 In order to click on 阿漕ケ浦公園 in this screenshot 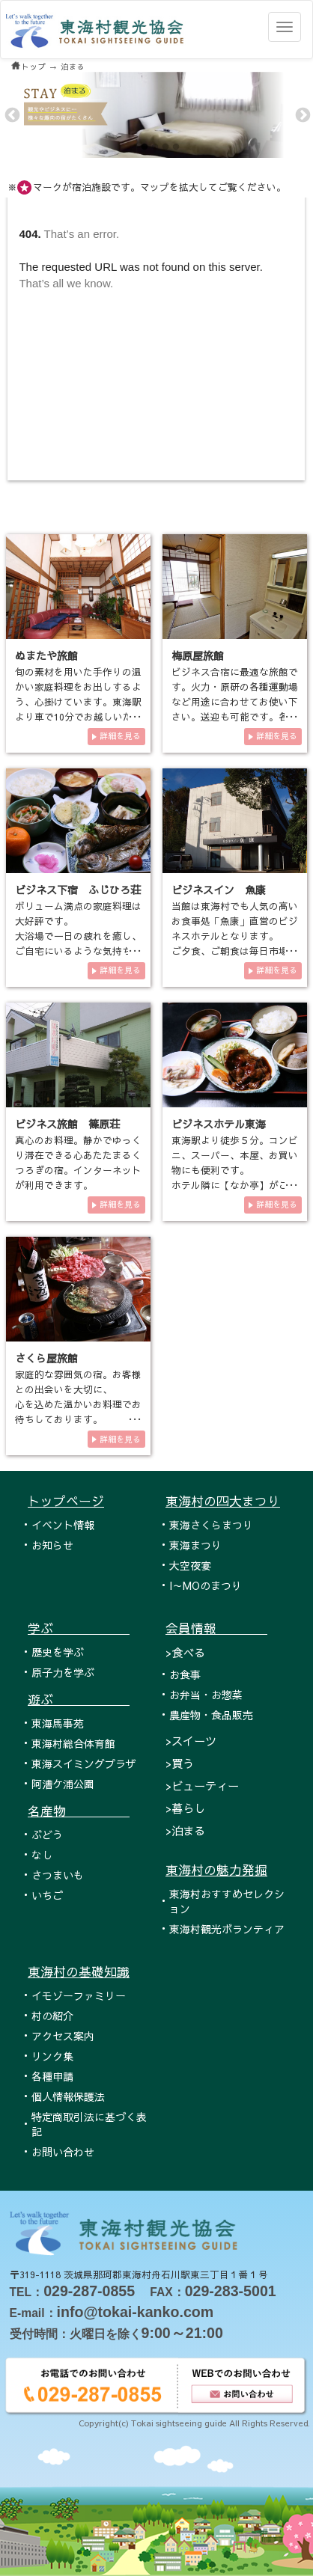, I will do `click(62, 1783)`.